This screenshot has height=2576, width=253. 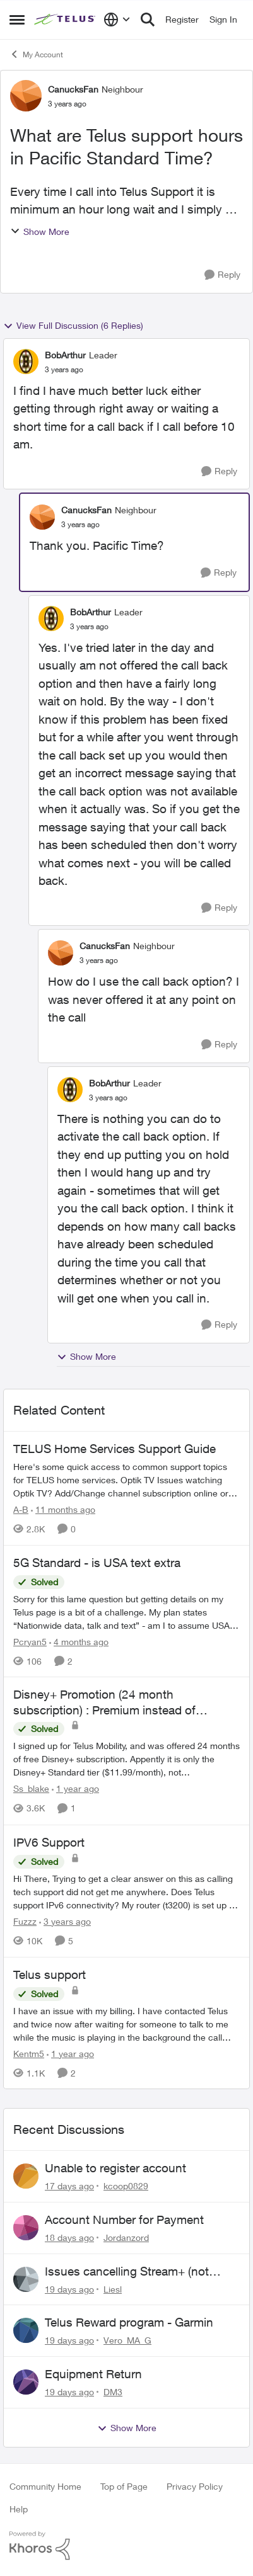 What do you see at coordinates (65, 20) in the screenshot?
I see `[Go to community home page]` at bounding box center [65, 20].